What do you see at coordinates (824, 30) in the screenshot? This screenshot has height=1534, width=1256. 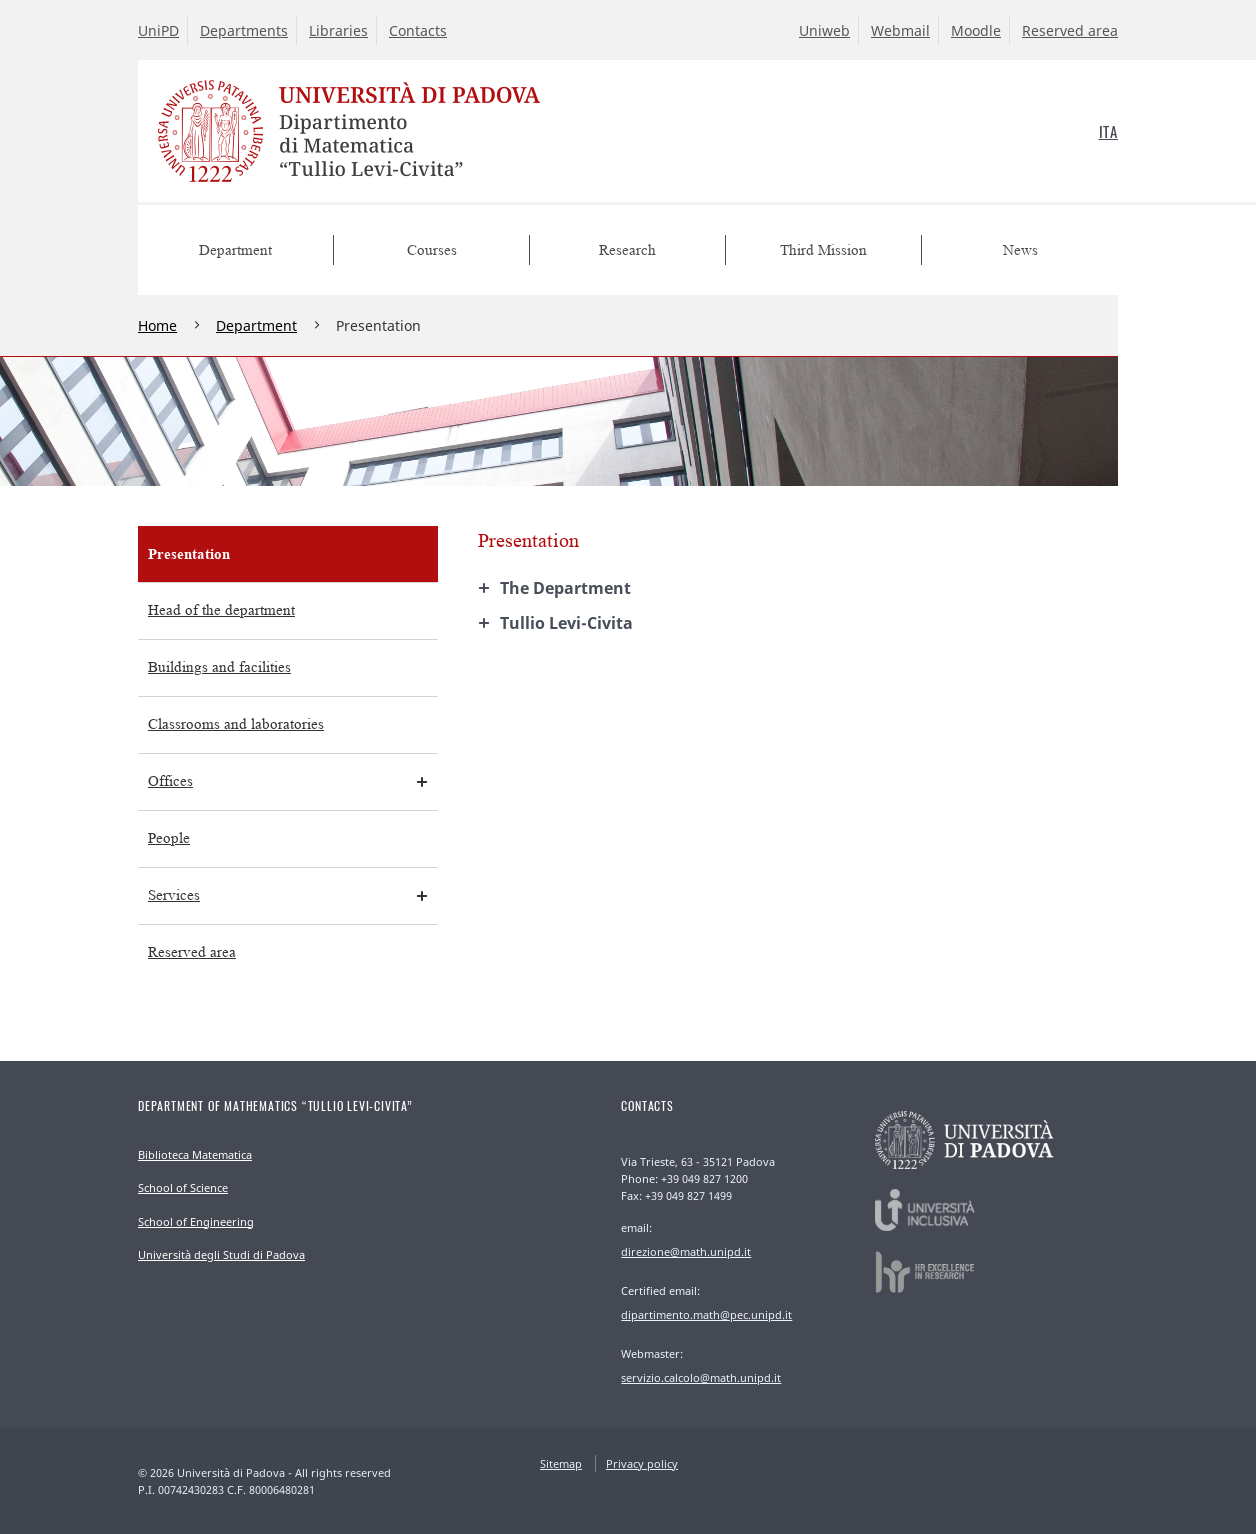 I see `Uniweb` at bounding box center [824, 30].